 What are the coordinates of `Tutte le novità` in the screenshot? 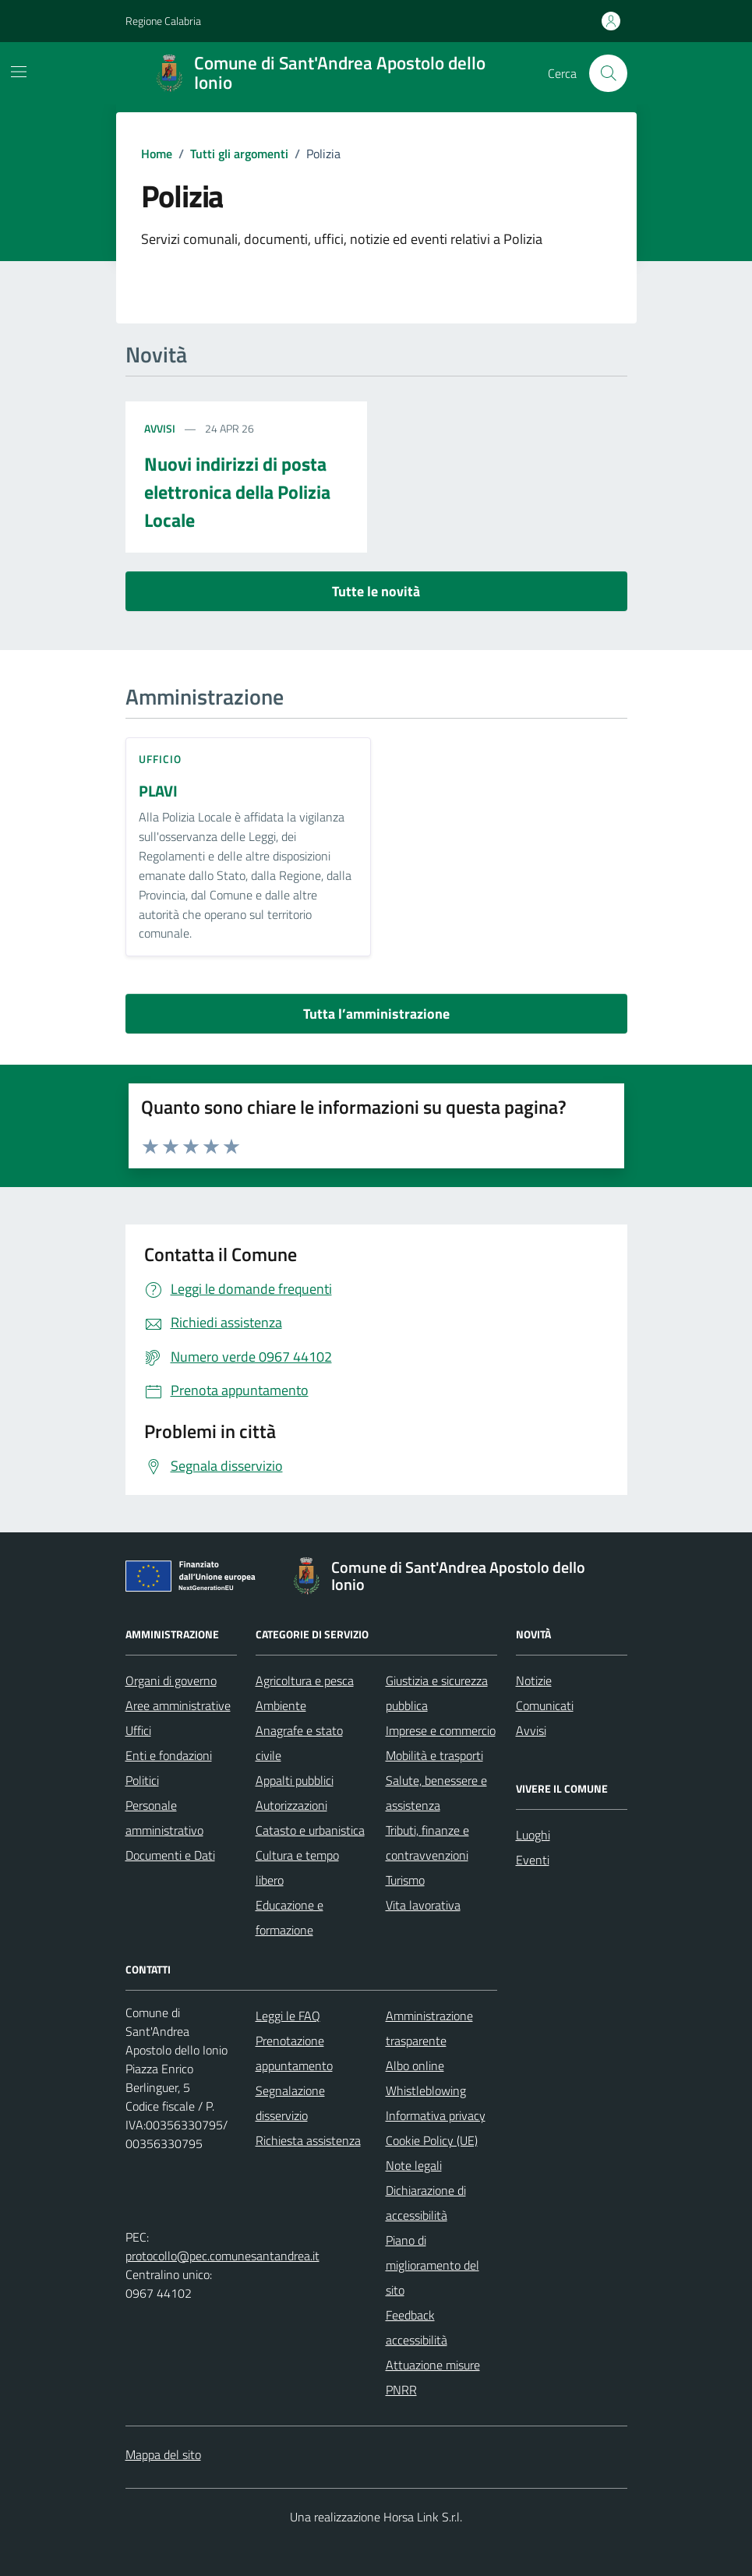 It's located at (376, 591).